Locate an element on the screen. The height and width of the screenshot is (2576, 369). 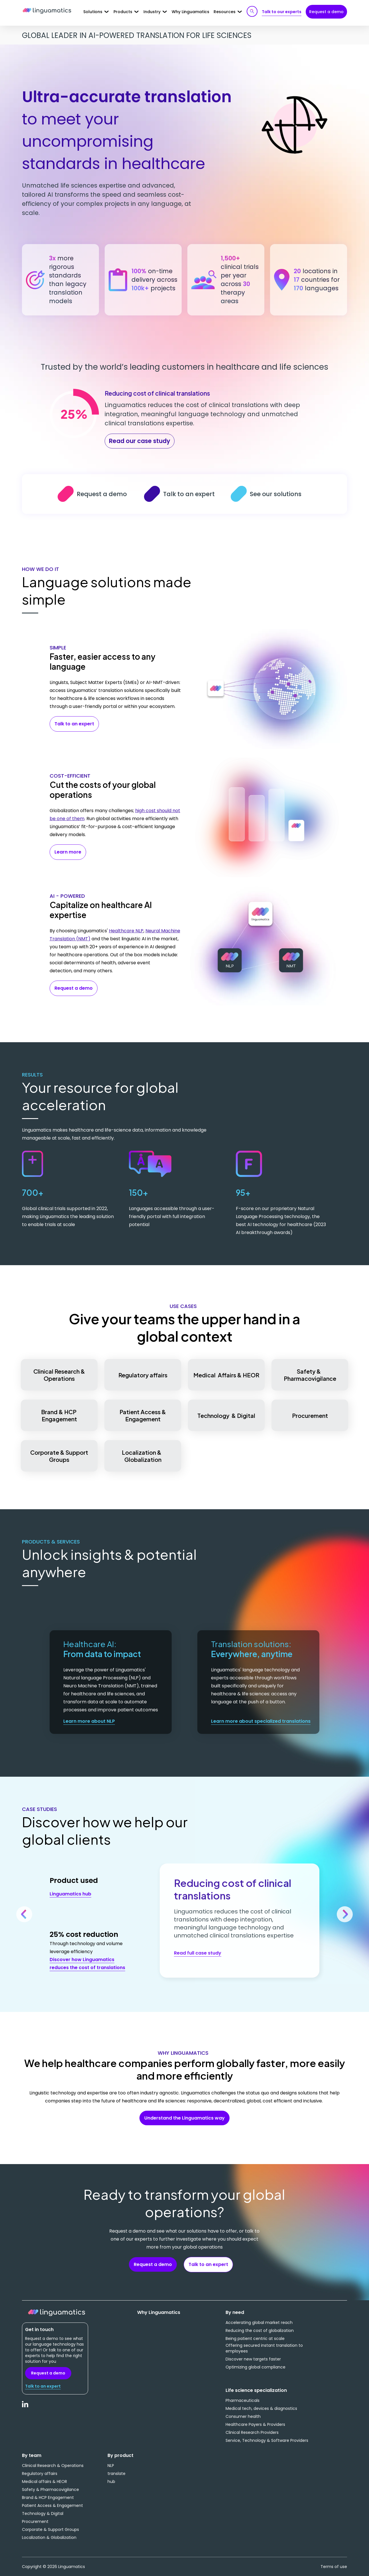
Technology & Digital is located at coordinates (226, 1415).